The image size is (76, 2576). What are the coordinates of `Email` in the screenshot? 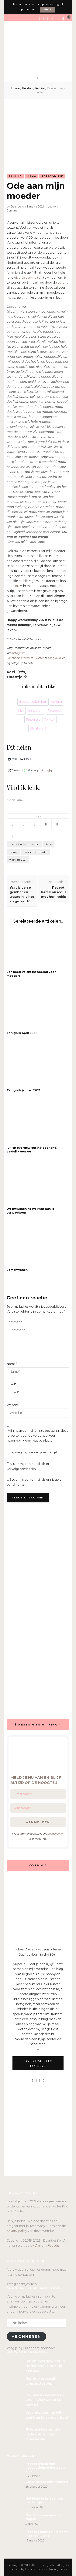 It's located at (11, 1384).